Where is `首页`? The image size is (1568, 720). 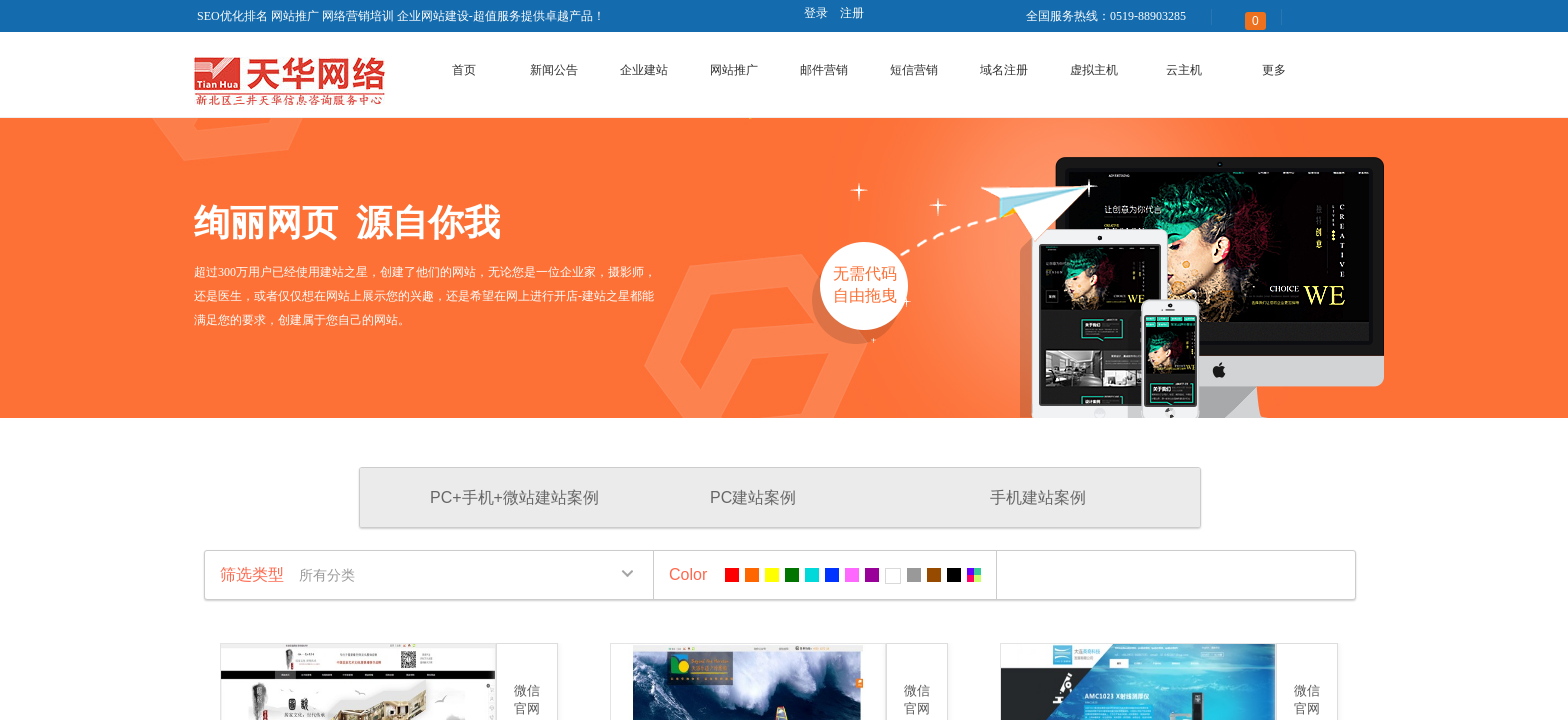 首页 is located at coordinates (464, 70).